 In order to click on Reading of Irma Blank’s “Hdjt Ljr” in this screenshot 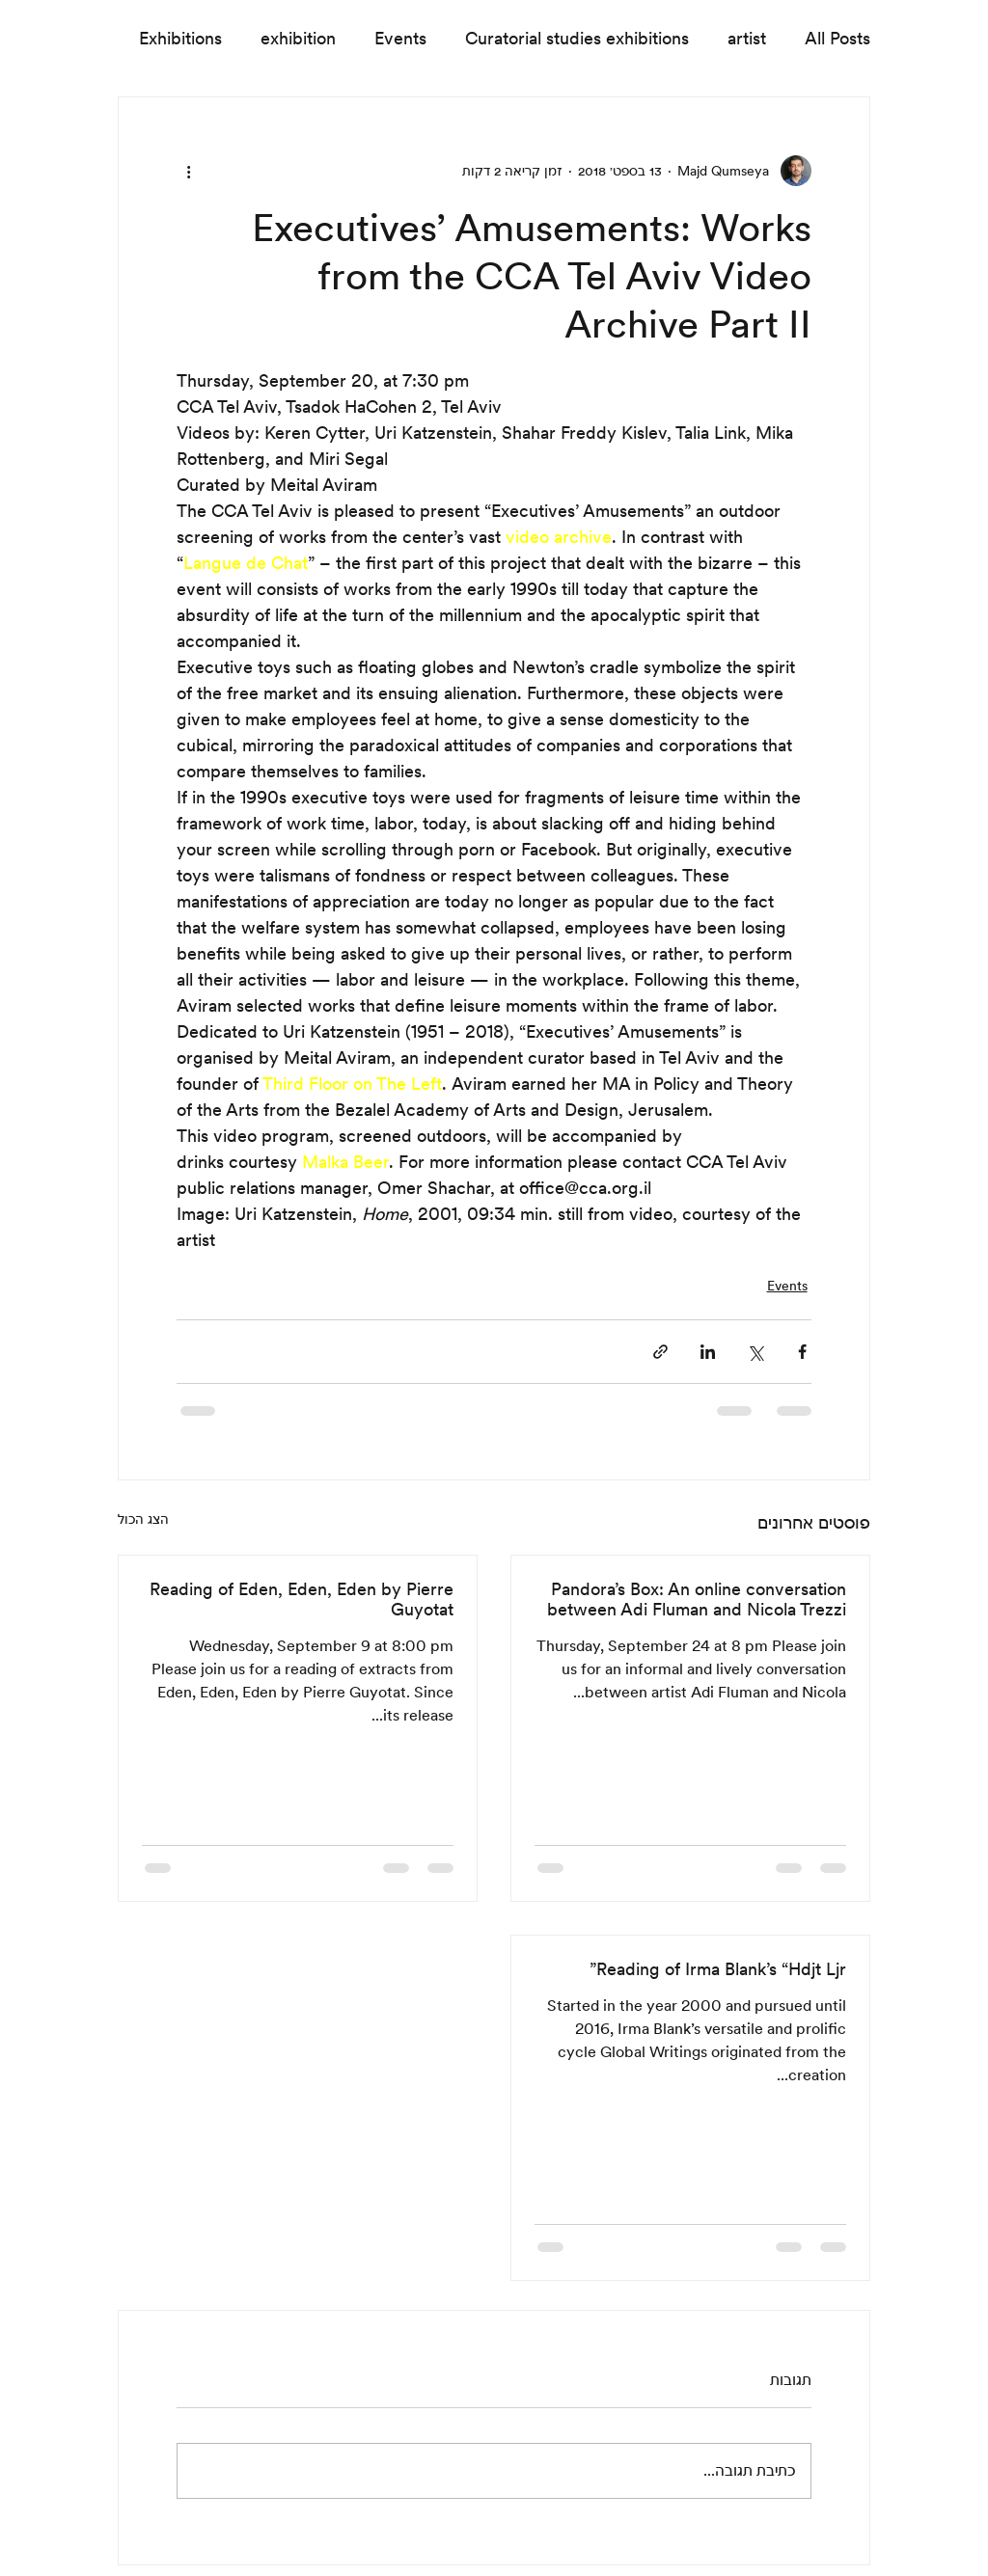, I will do `click(718, 1969)`.